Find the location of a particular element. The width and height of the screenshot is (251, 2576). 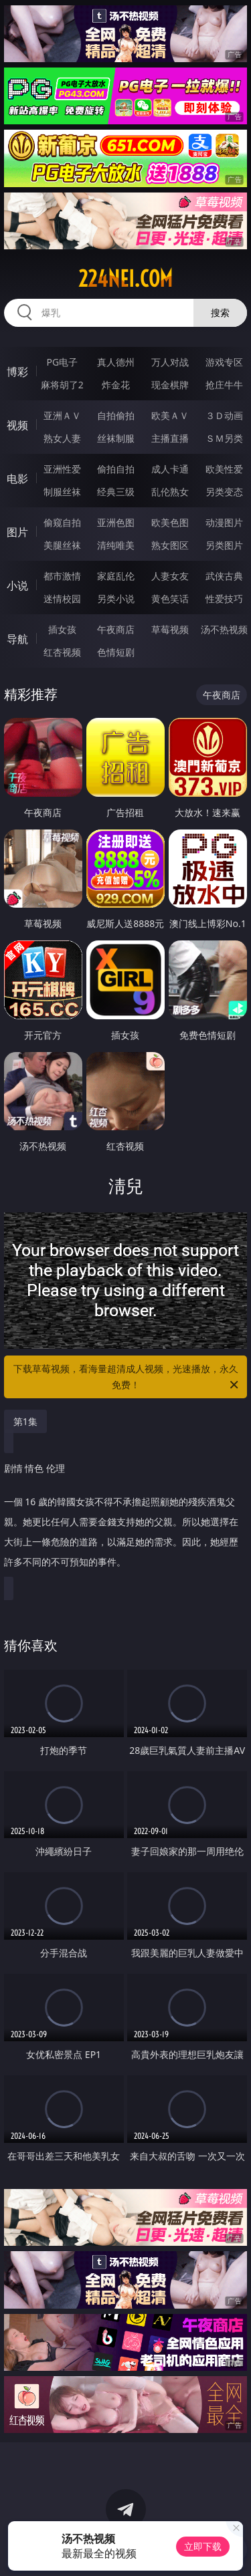

乱伦熟女 is located at coordinates (170, 491).